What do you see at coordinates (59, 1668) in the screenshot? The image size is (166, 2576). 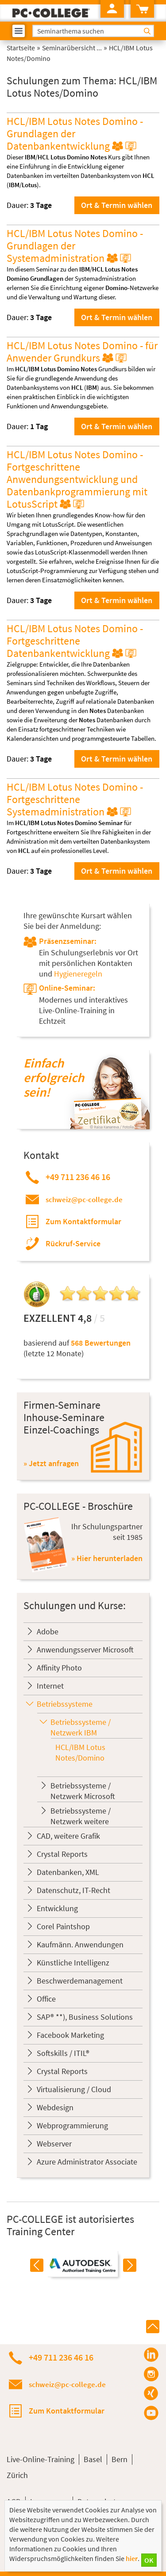 I see `Affinity Photo` at bounding box center [59, 1668].